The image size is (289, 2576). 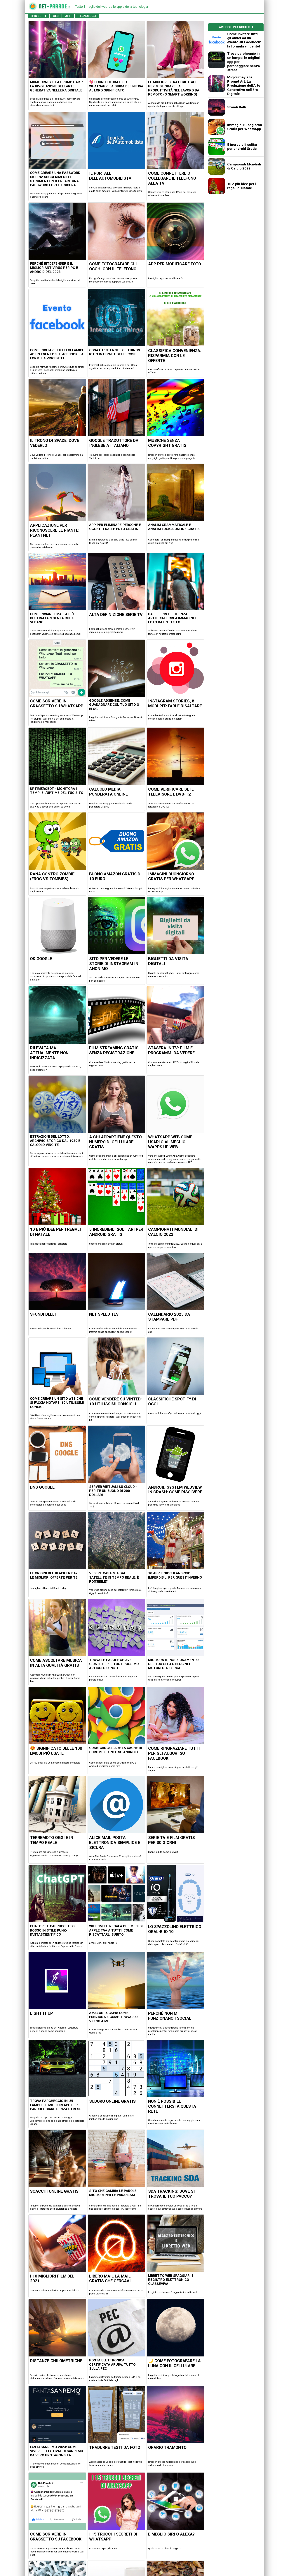 I want to click on Come far risaltare in 8 modi le tue instagram stories ossia le storie instagram, so click(x=171, y=717).